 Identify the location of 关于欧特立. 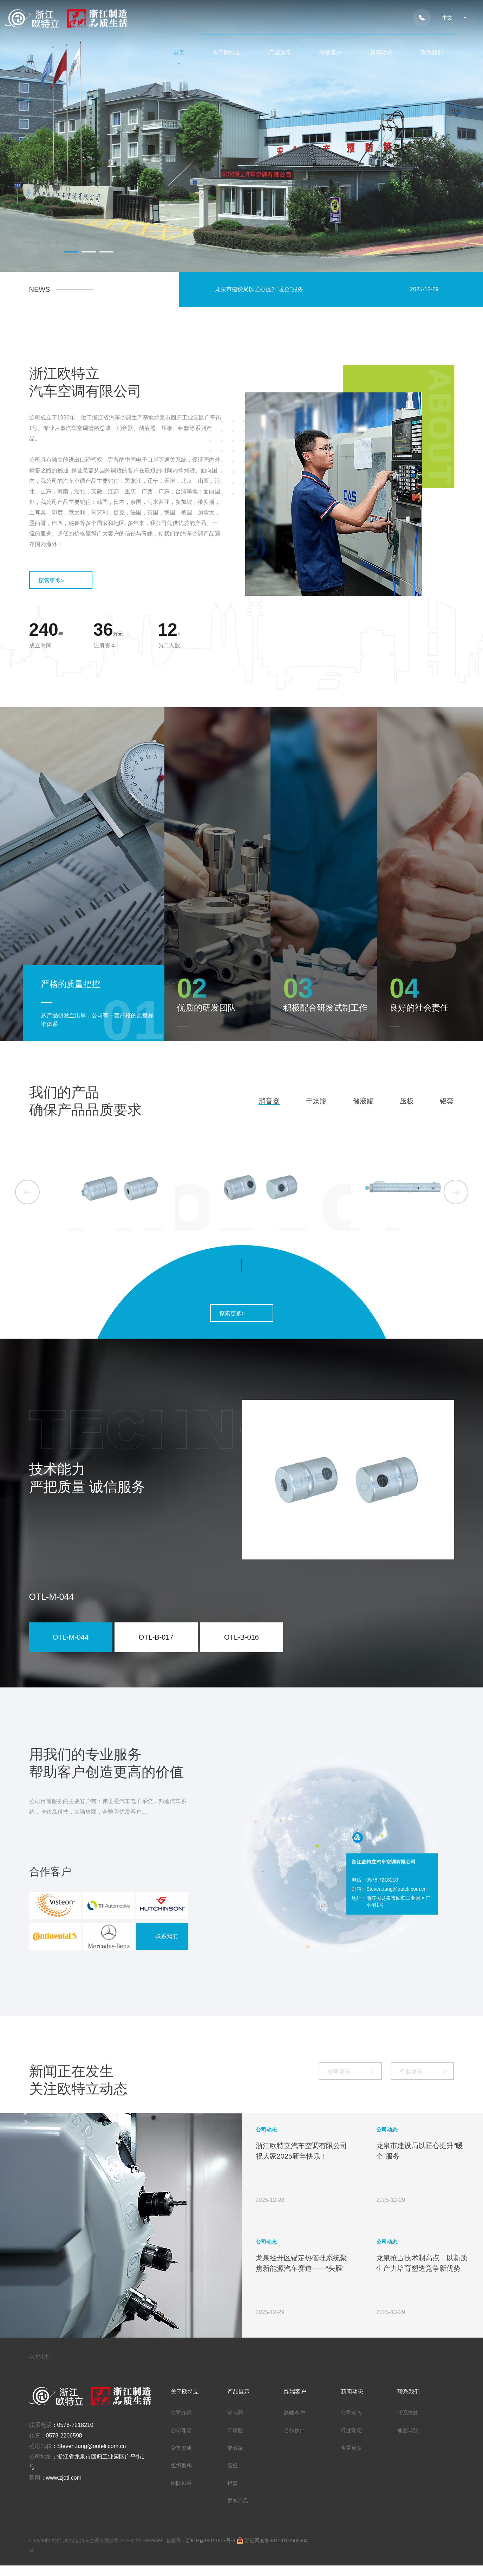
(227, 53).